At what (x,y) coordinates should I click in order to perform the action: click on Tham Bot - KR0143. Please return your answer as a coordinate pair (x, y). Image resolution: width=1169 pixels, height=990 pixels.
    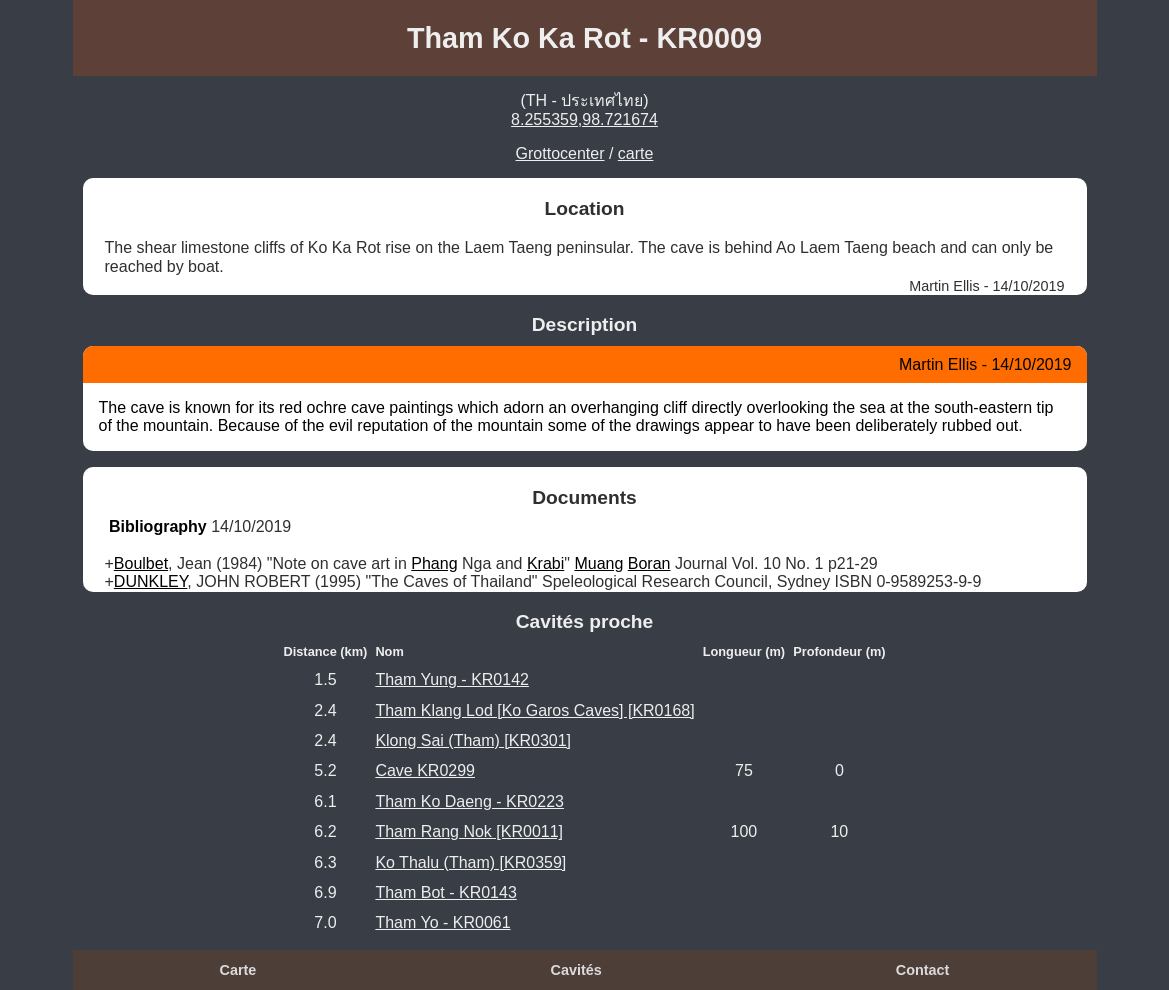
    Looking at the image, I should click on (445, 892).